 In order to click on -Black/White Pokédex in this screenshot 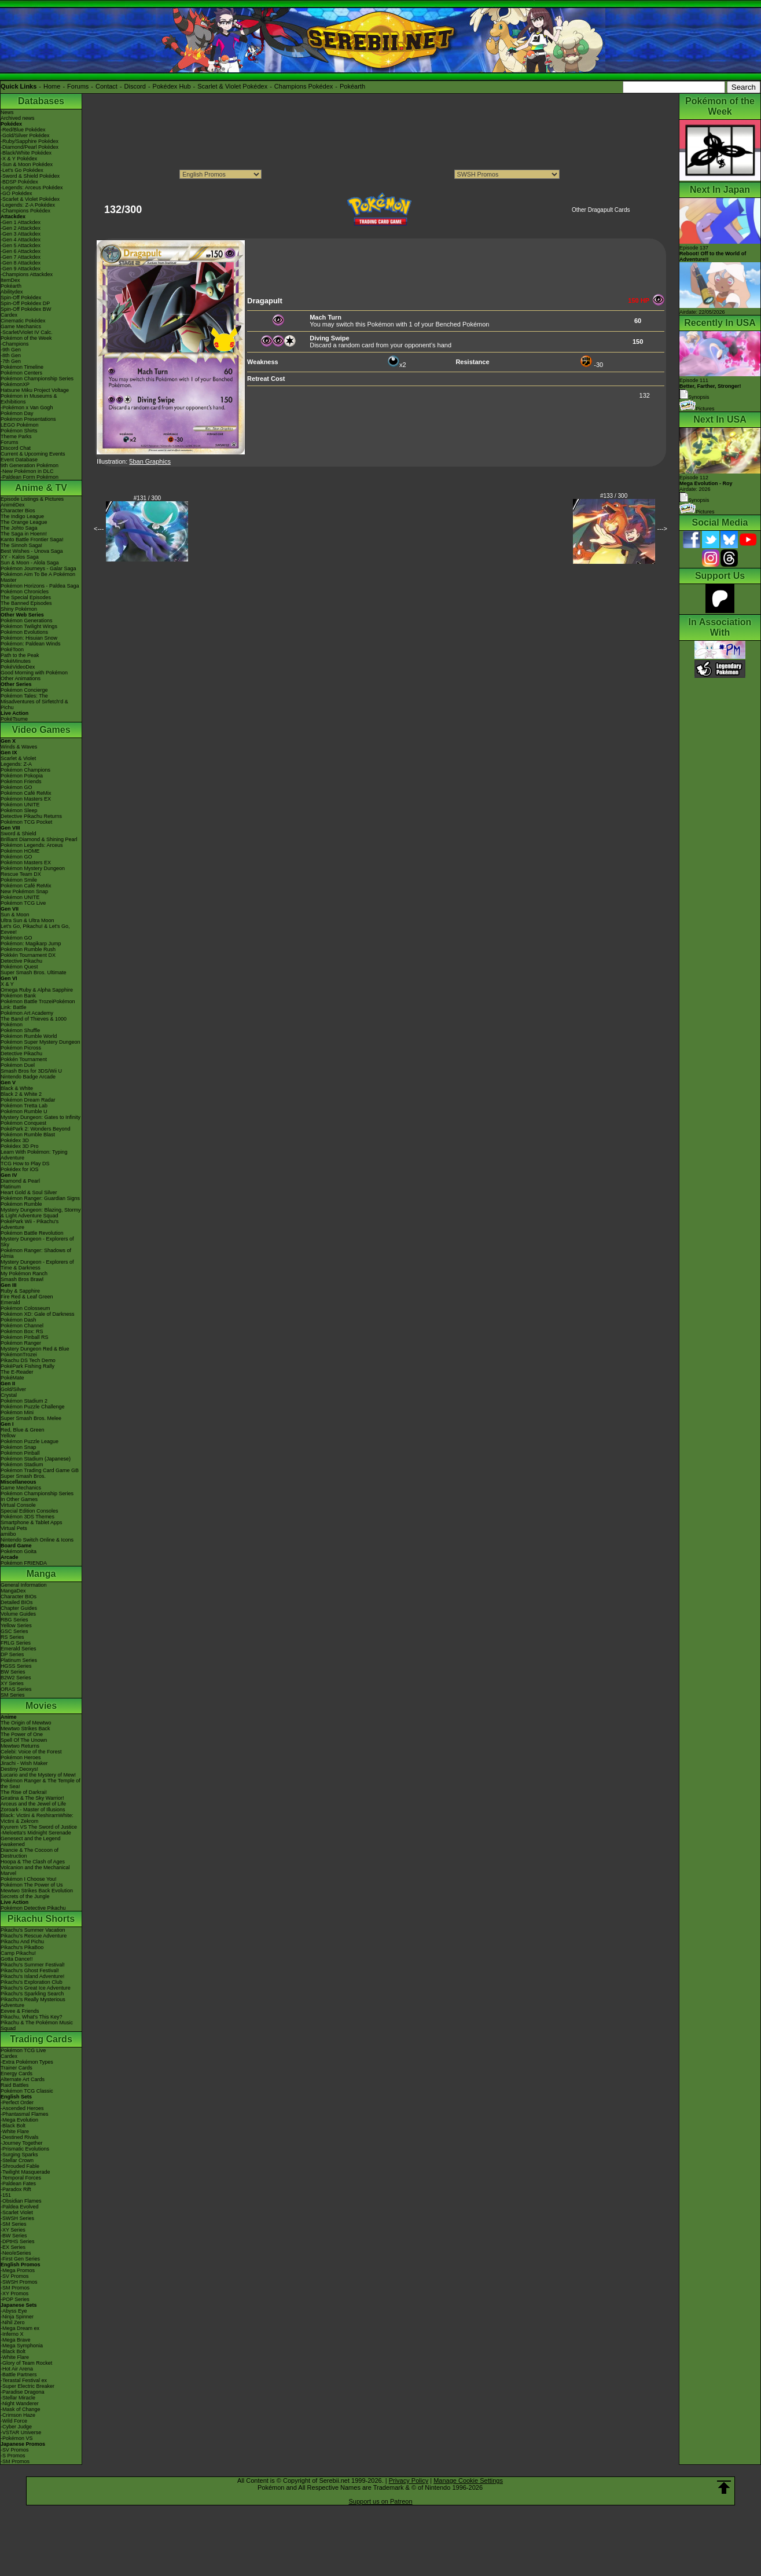, I will do `click(26, 153)`.